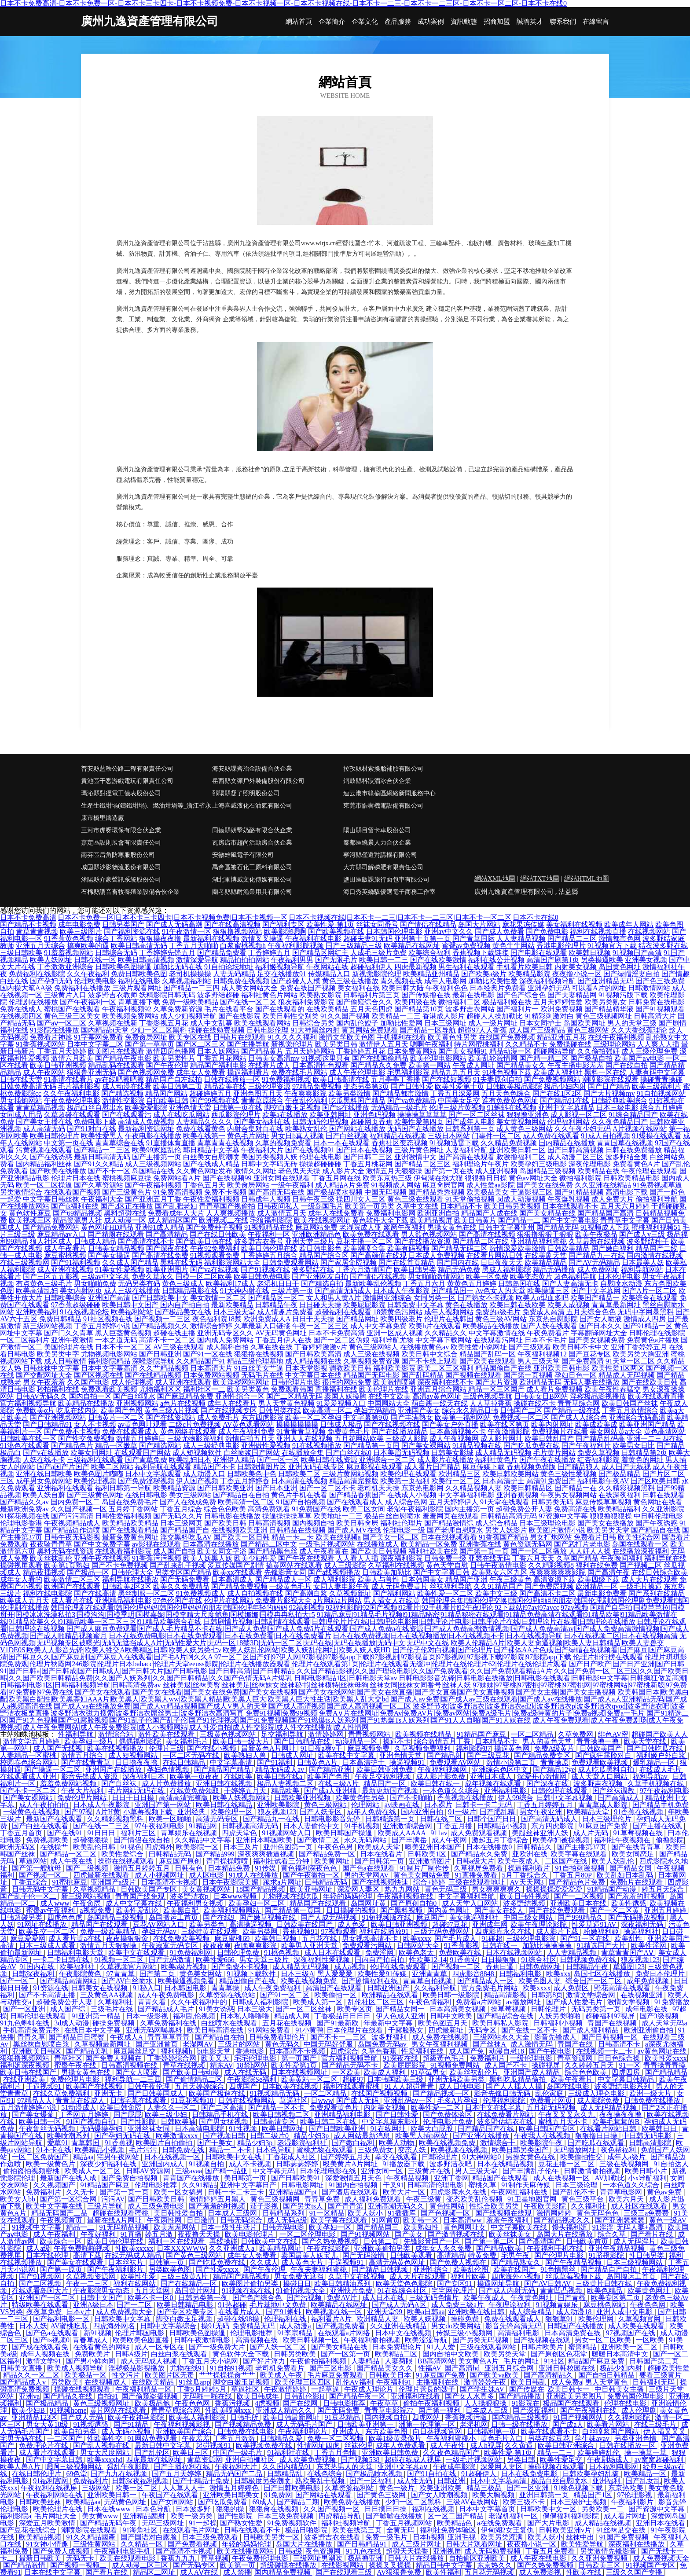 Image resolution: width=690 pixels, height=2576 pixels. What do you see at coordinates (549, 1586) in the screenshot?
I see `国产免费屄视频` at bounding box center [549, 1586].